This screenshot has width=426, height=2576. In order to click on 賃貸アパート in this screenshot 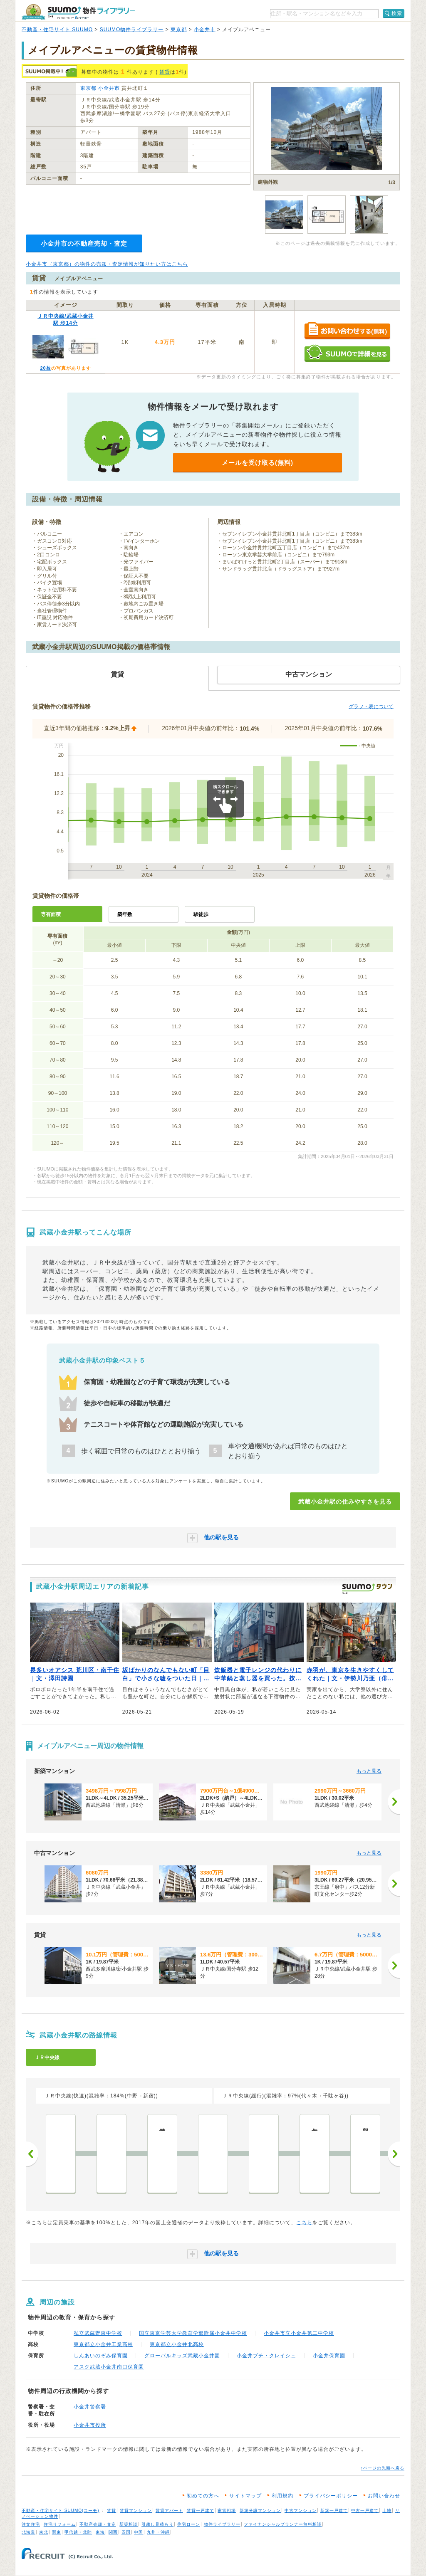, I will do `click(169, 2510)`.